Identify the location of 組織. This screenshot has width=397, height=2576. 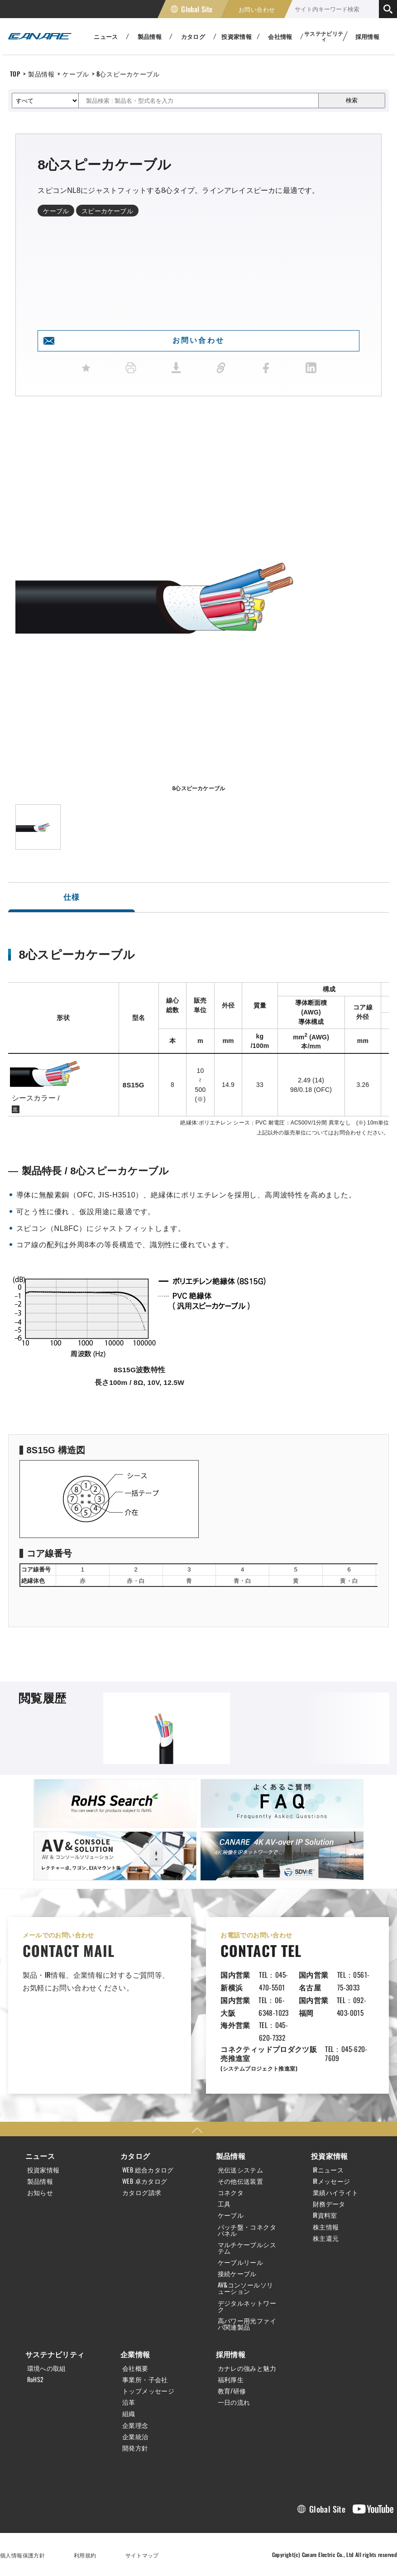
(128, 2413).